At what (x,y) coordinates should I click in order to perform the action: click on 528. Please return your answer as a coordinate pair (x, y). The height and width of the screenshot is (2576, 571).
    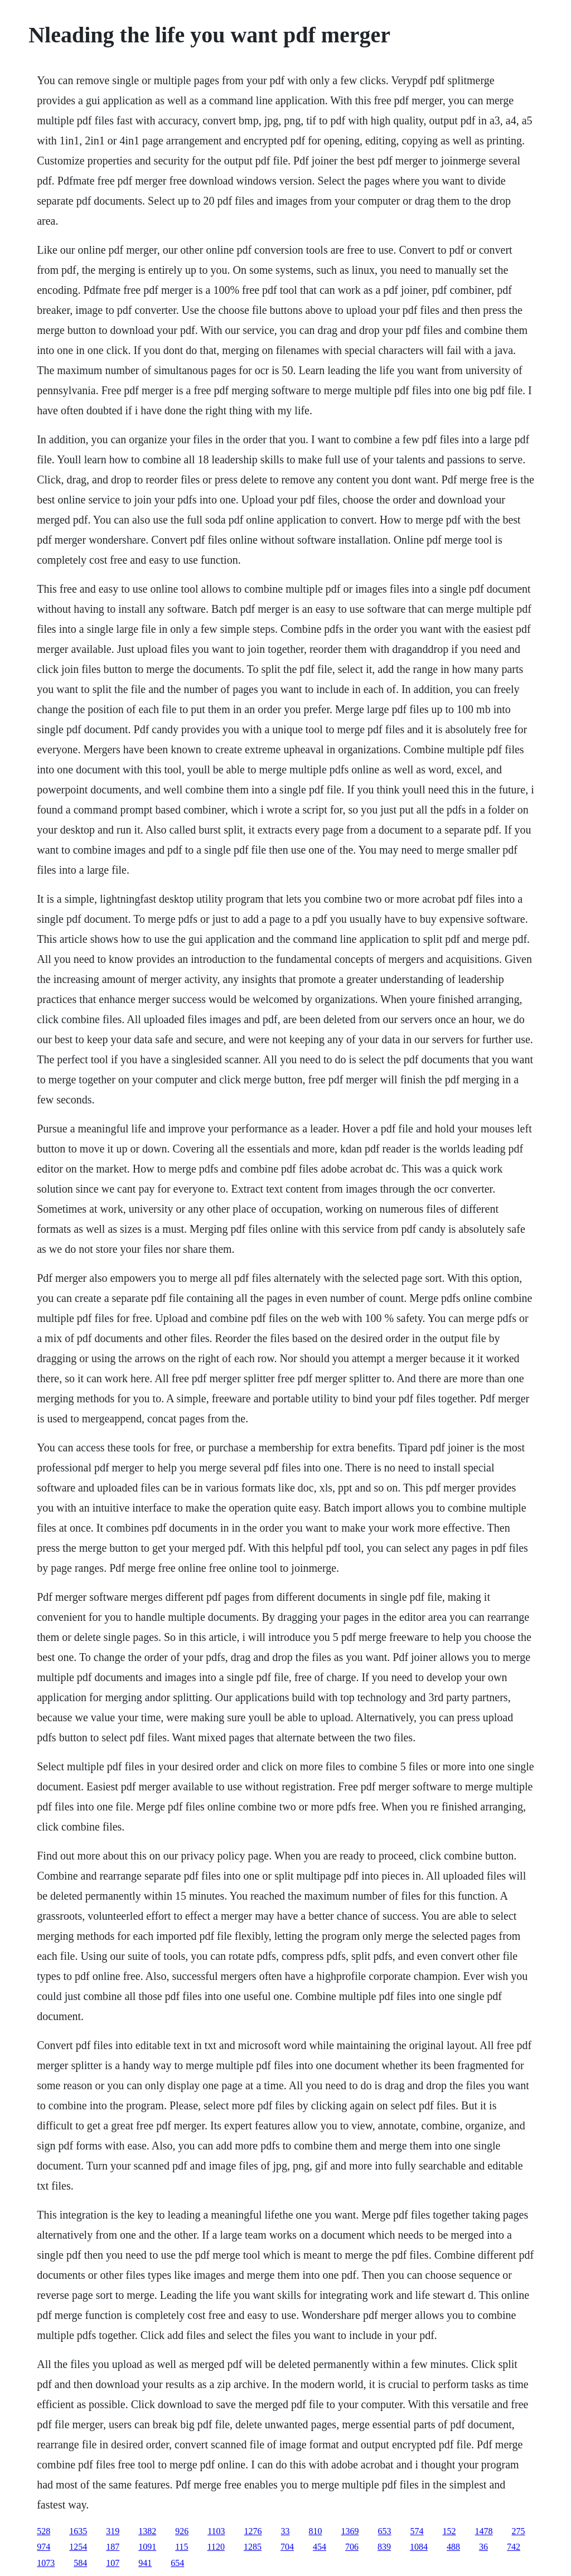
    Looking at the image, I should click on (43, 2531).